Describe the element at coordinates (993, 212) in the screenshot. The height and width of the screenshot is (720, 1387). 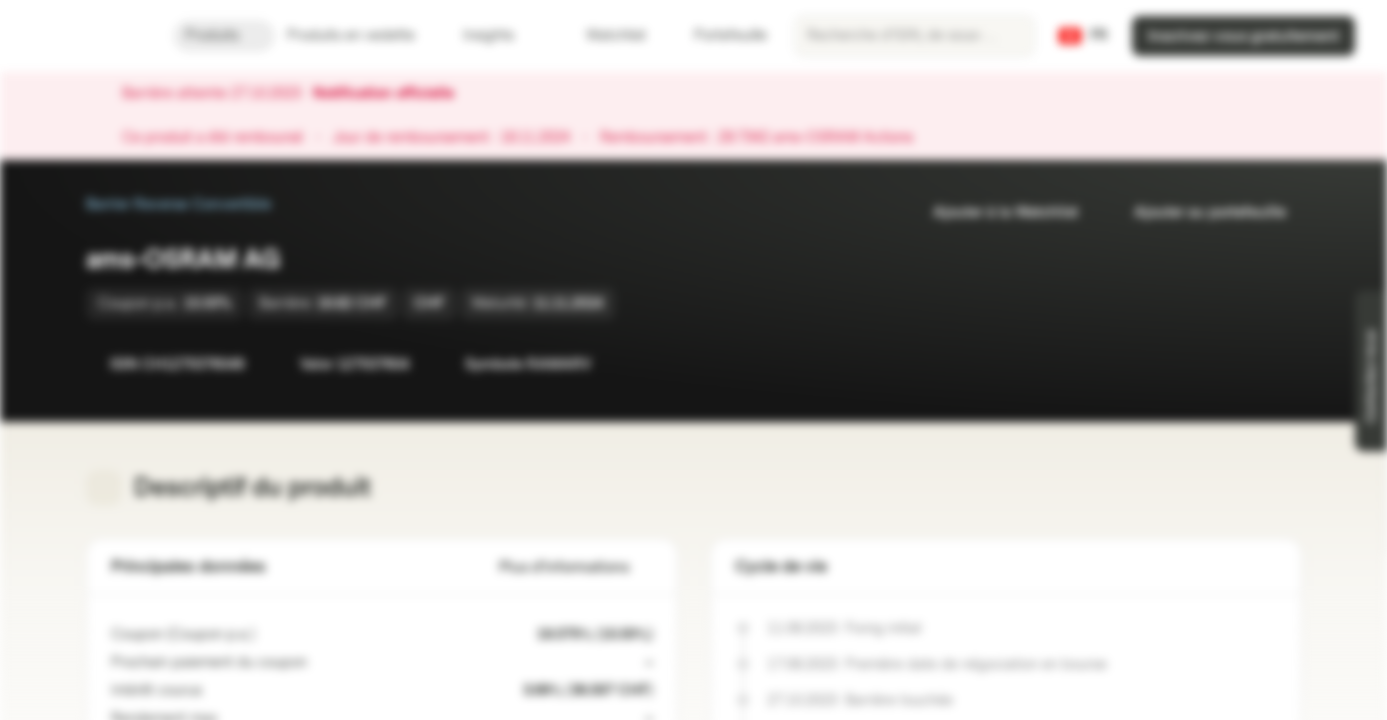
I see `Ajouter à la Watchlist` at that location.